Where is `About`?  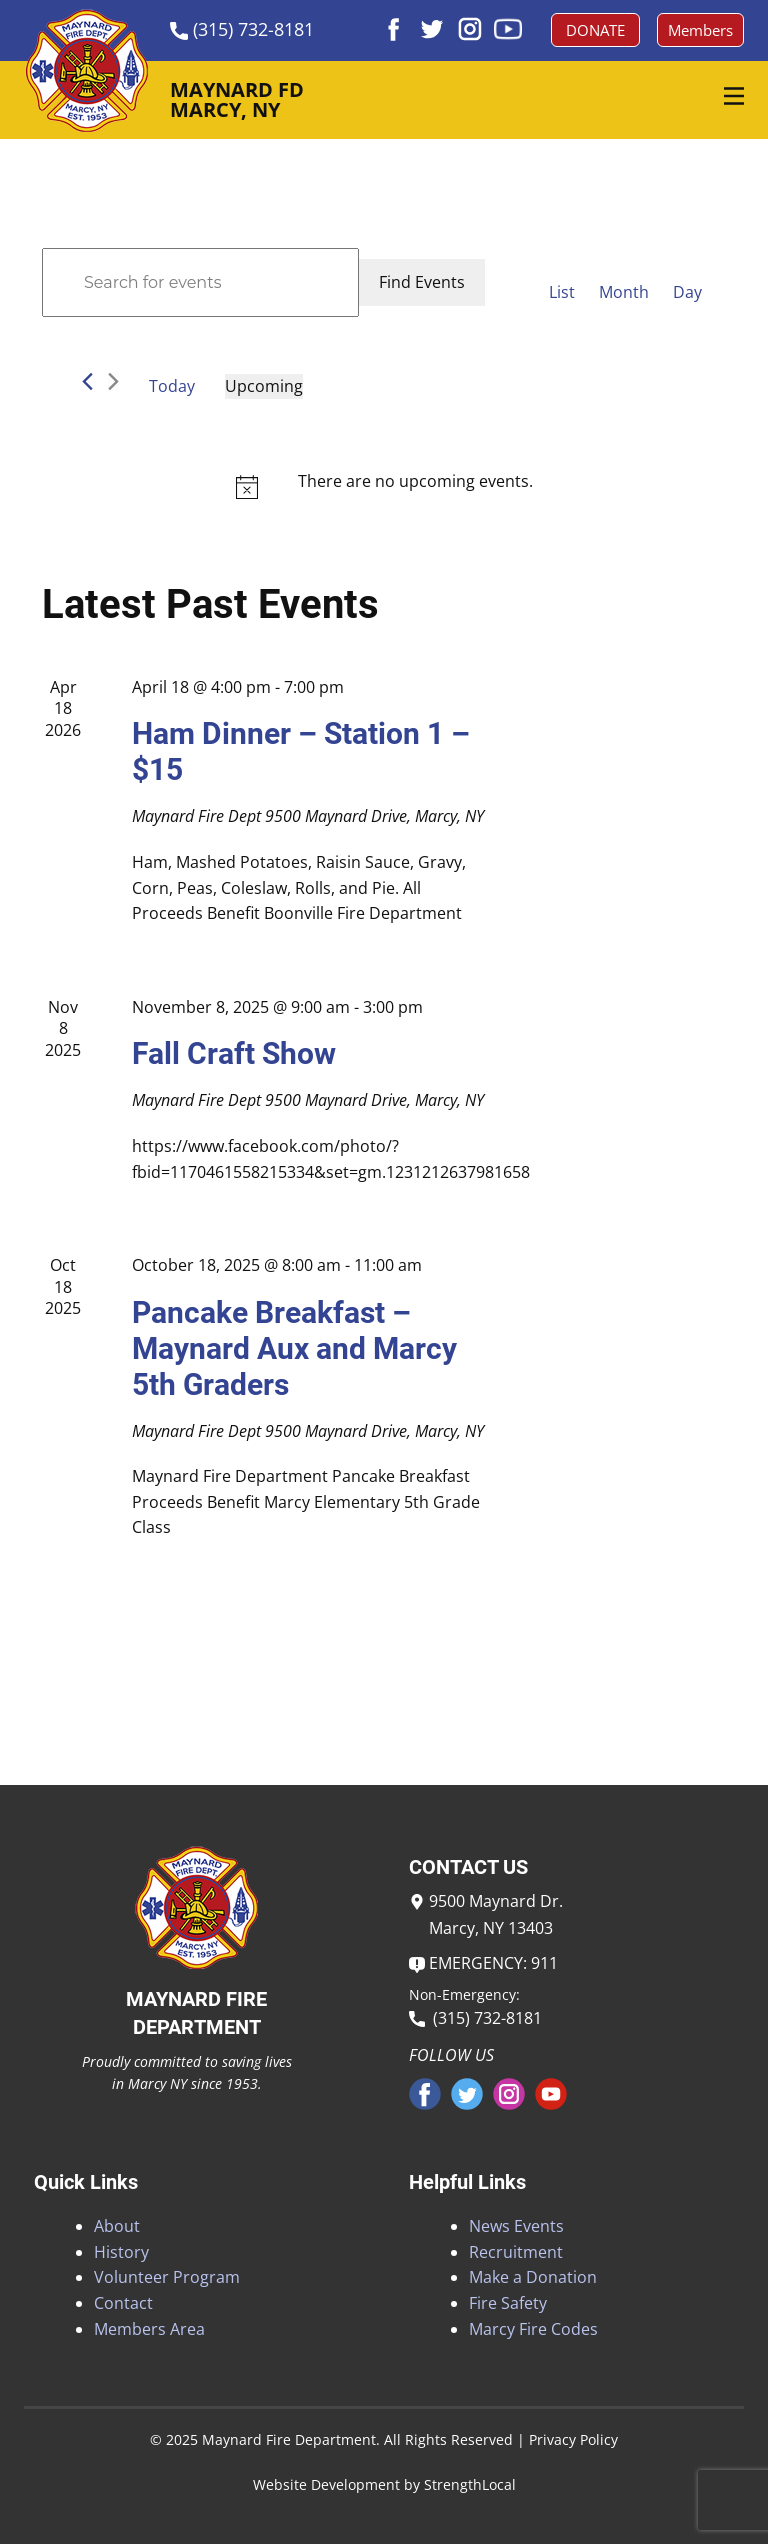
About is located at coordinates (117, 2226).